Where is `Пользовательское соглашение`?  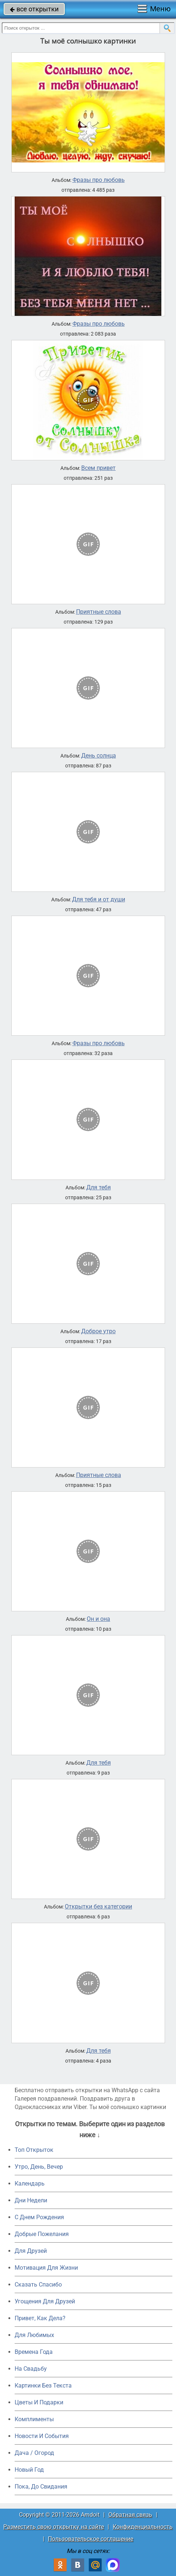 Пользовательское соглашение is located at coordinates (90, 2538).